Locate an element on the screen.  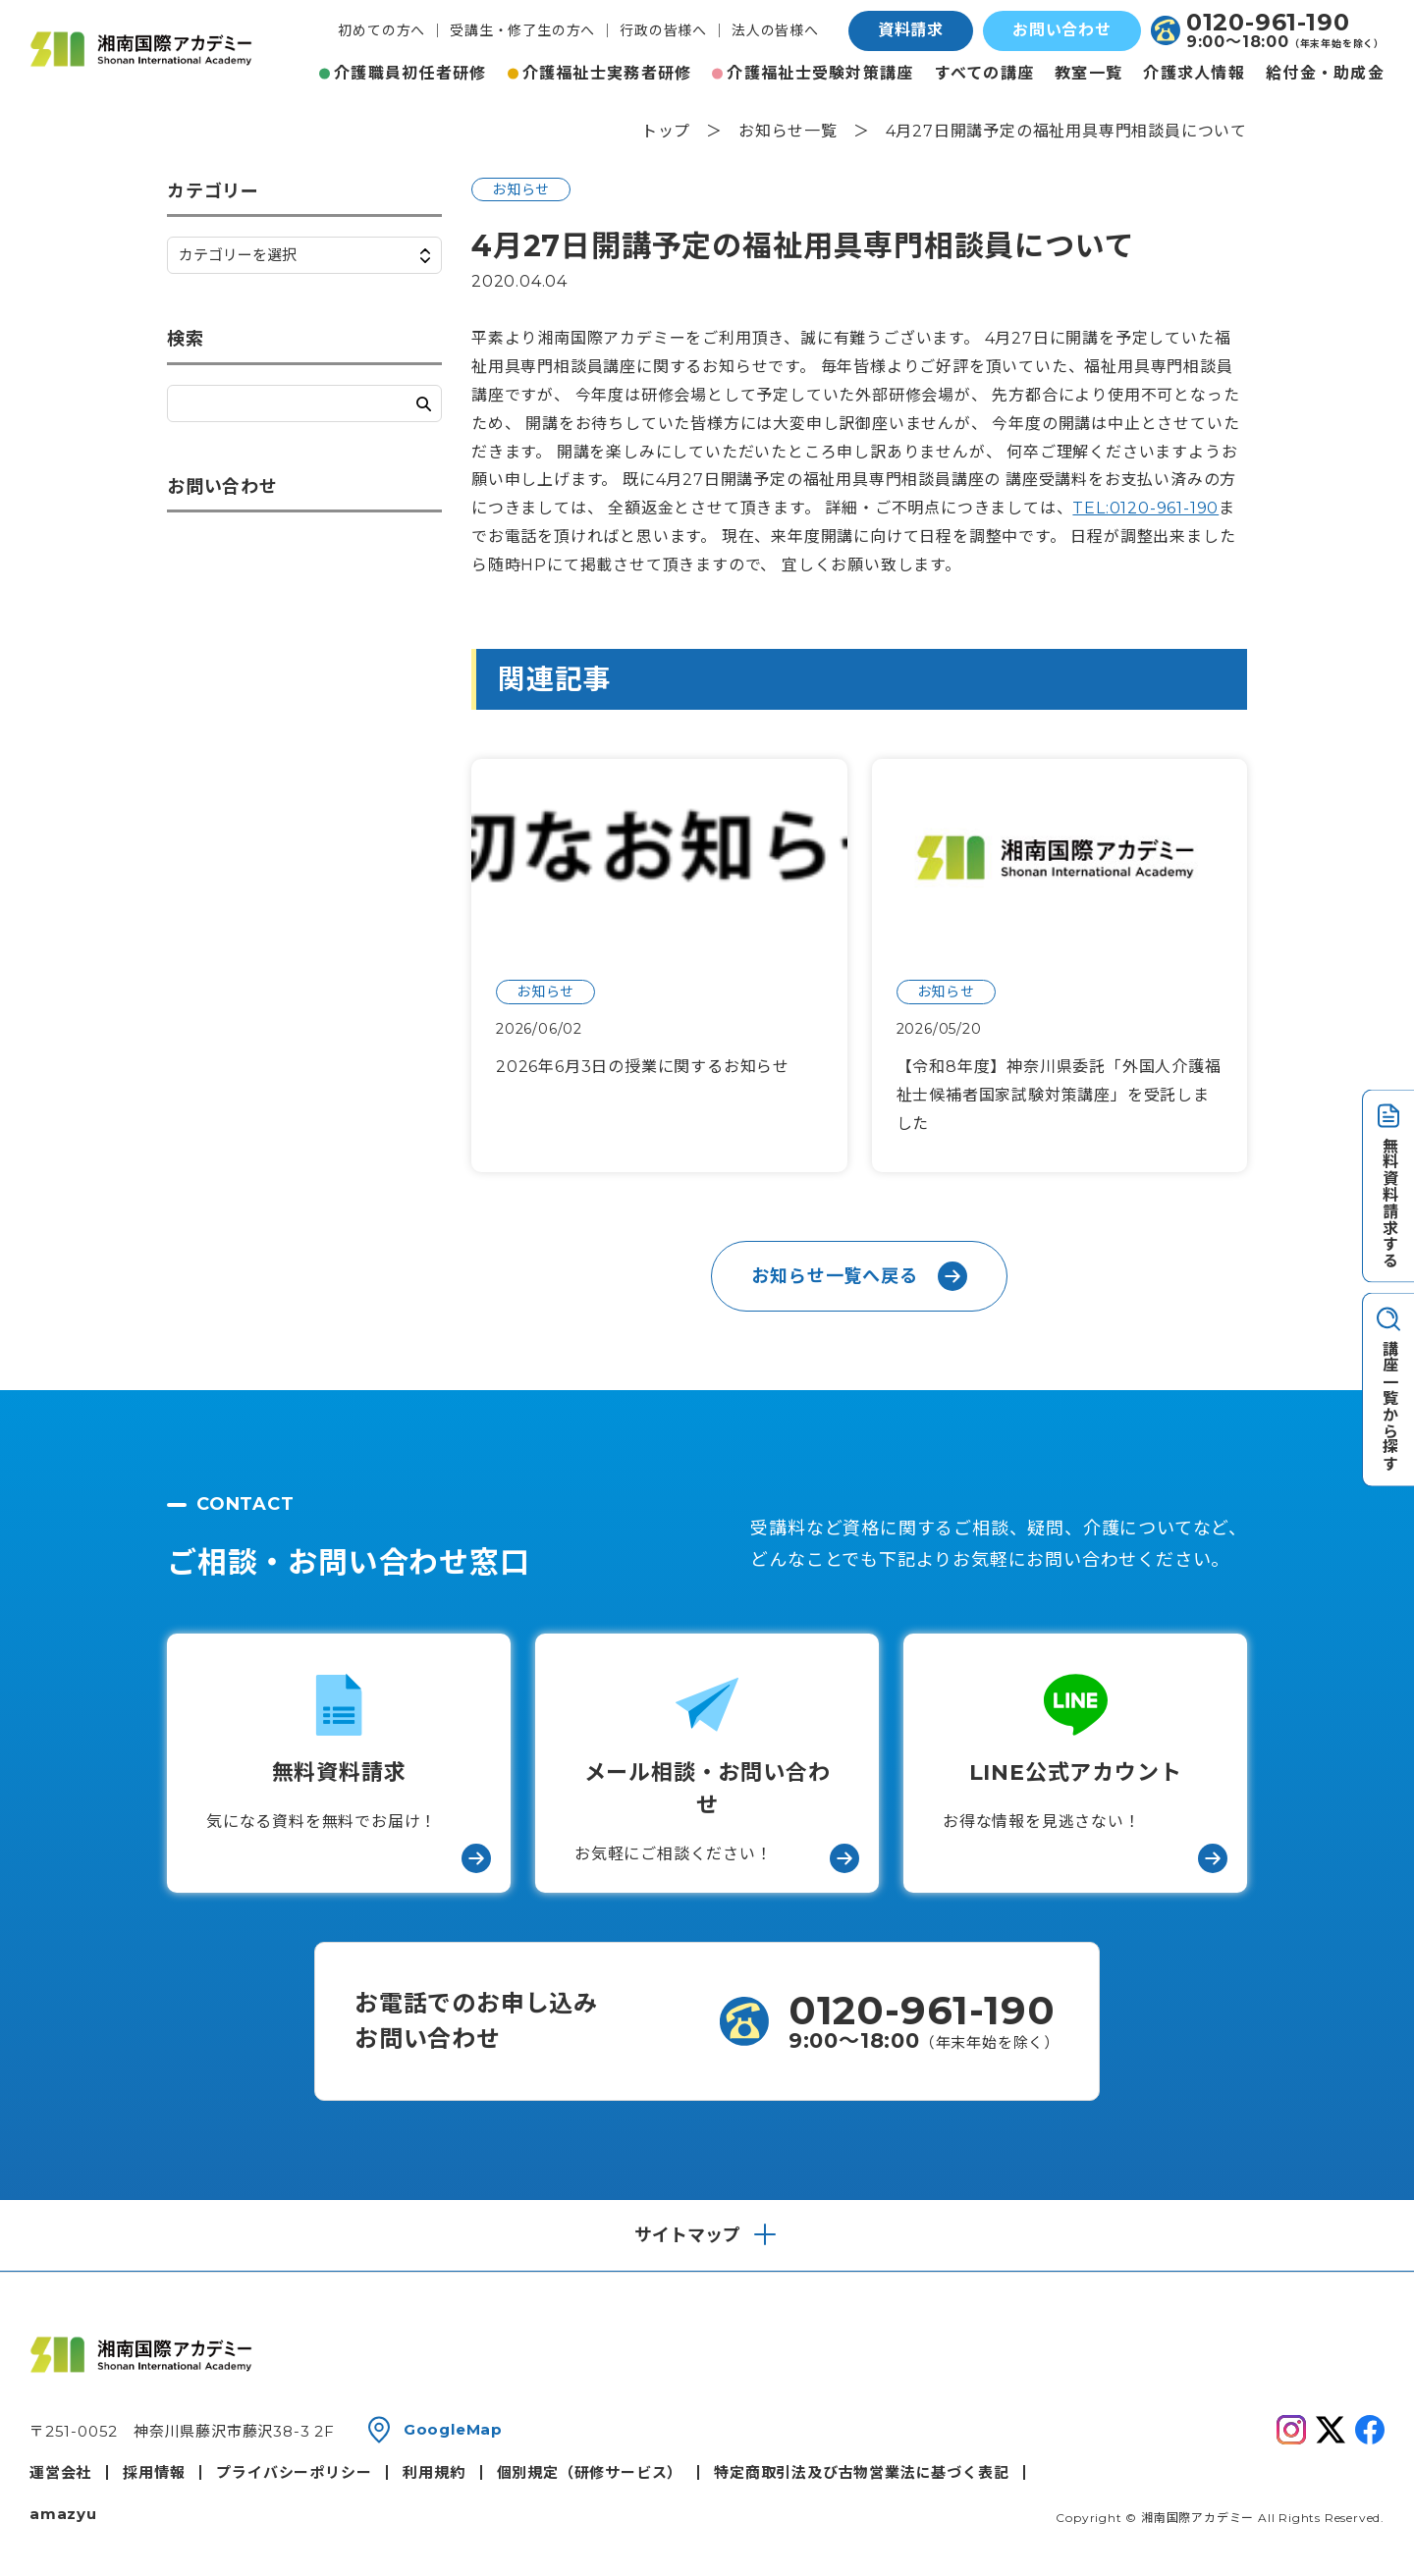
トップ is located at coordinates (665, 131).